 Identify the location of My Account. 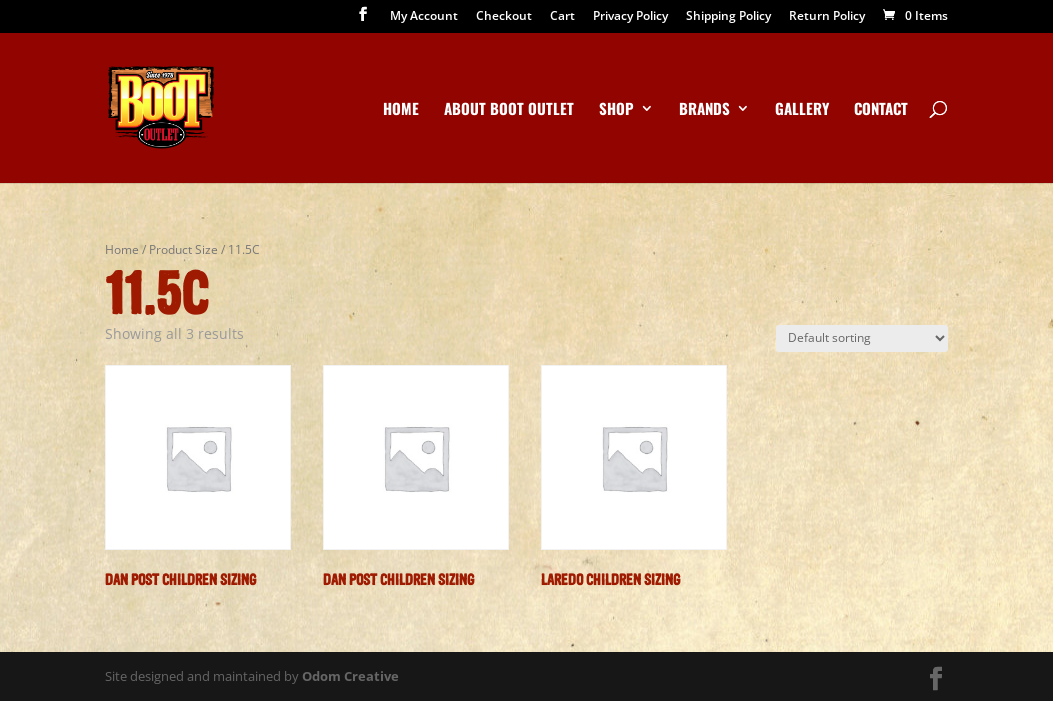
(424, 17).